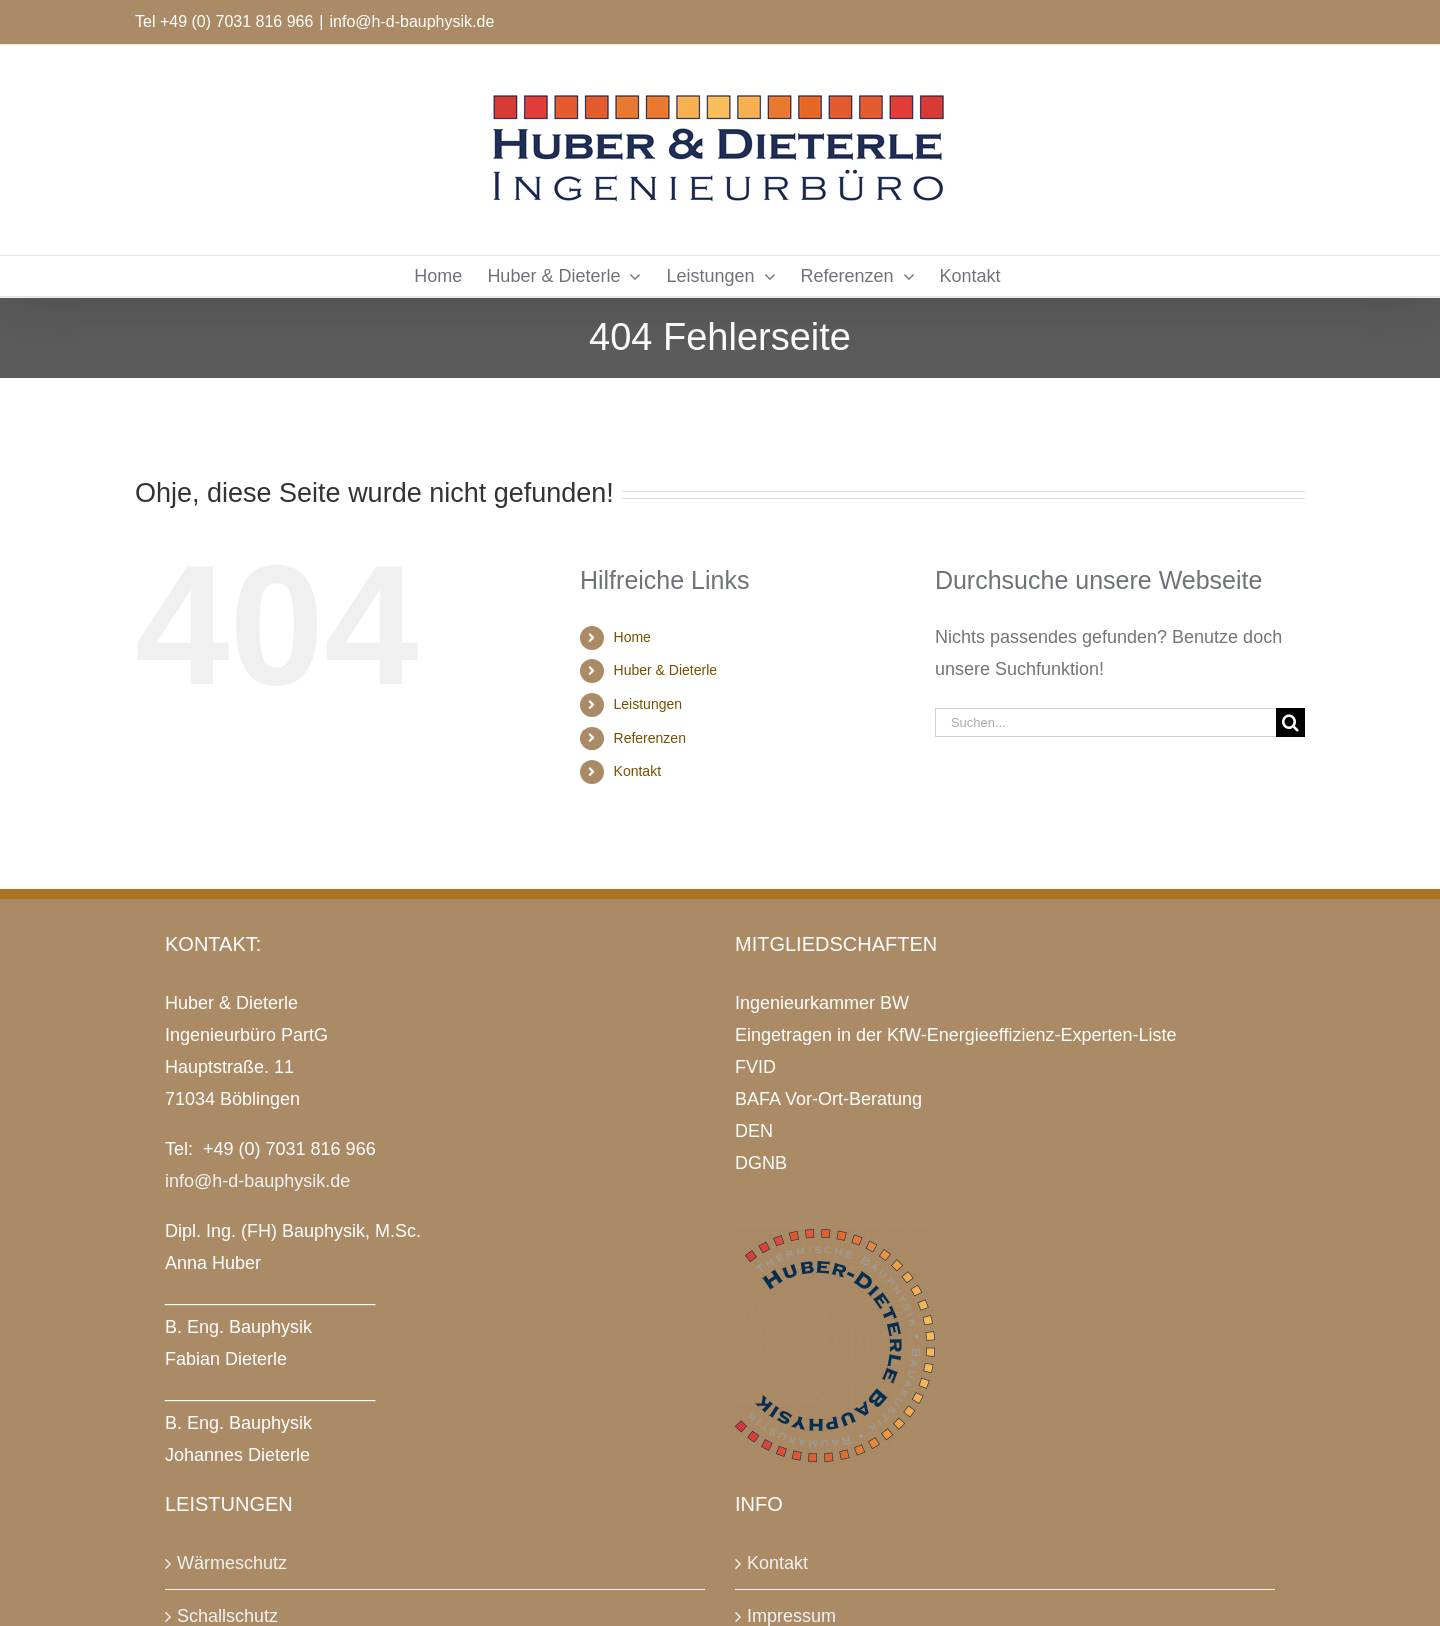  I want to click on Wärmeschutz, so click(232, 1563).